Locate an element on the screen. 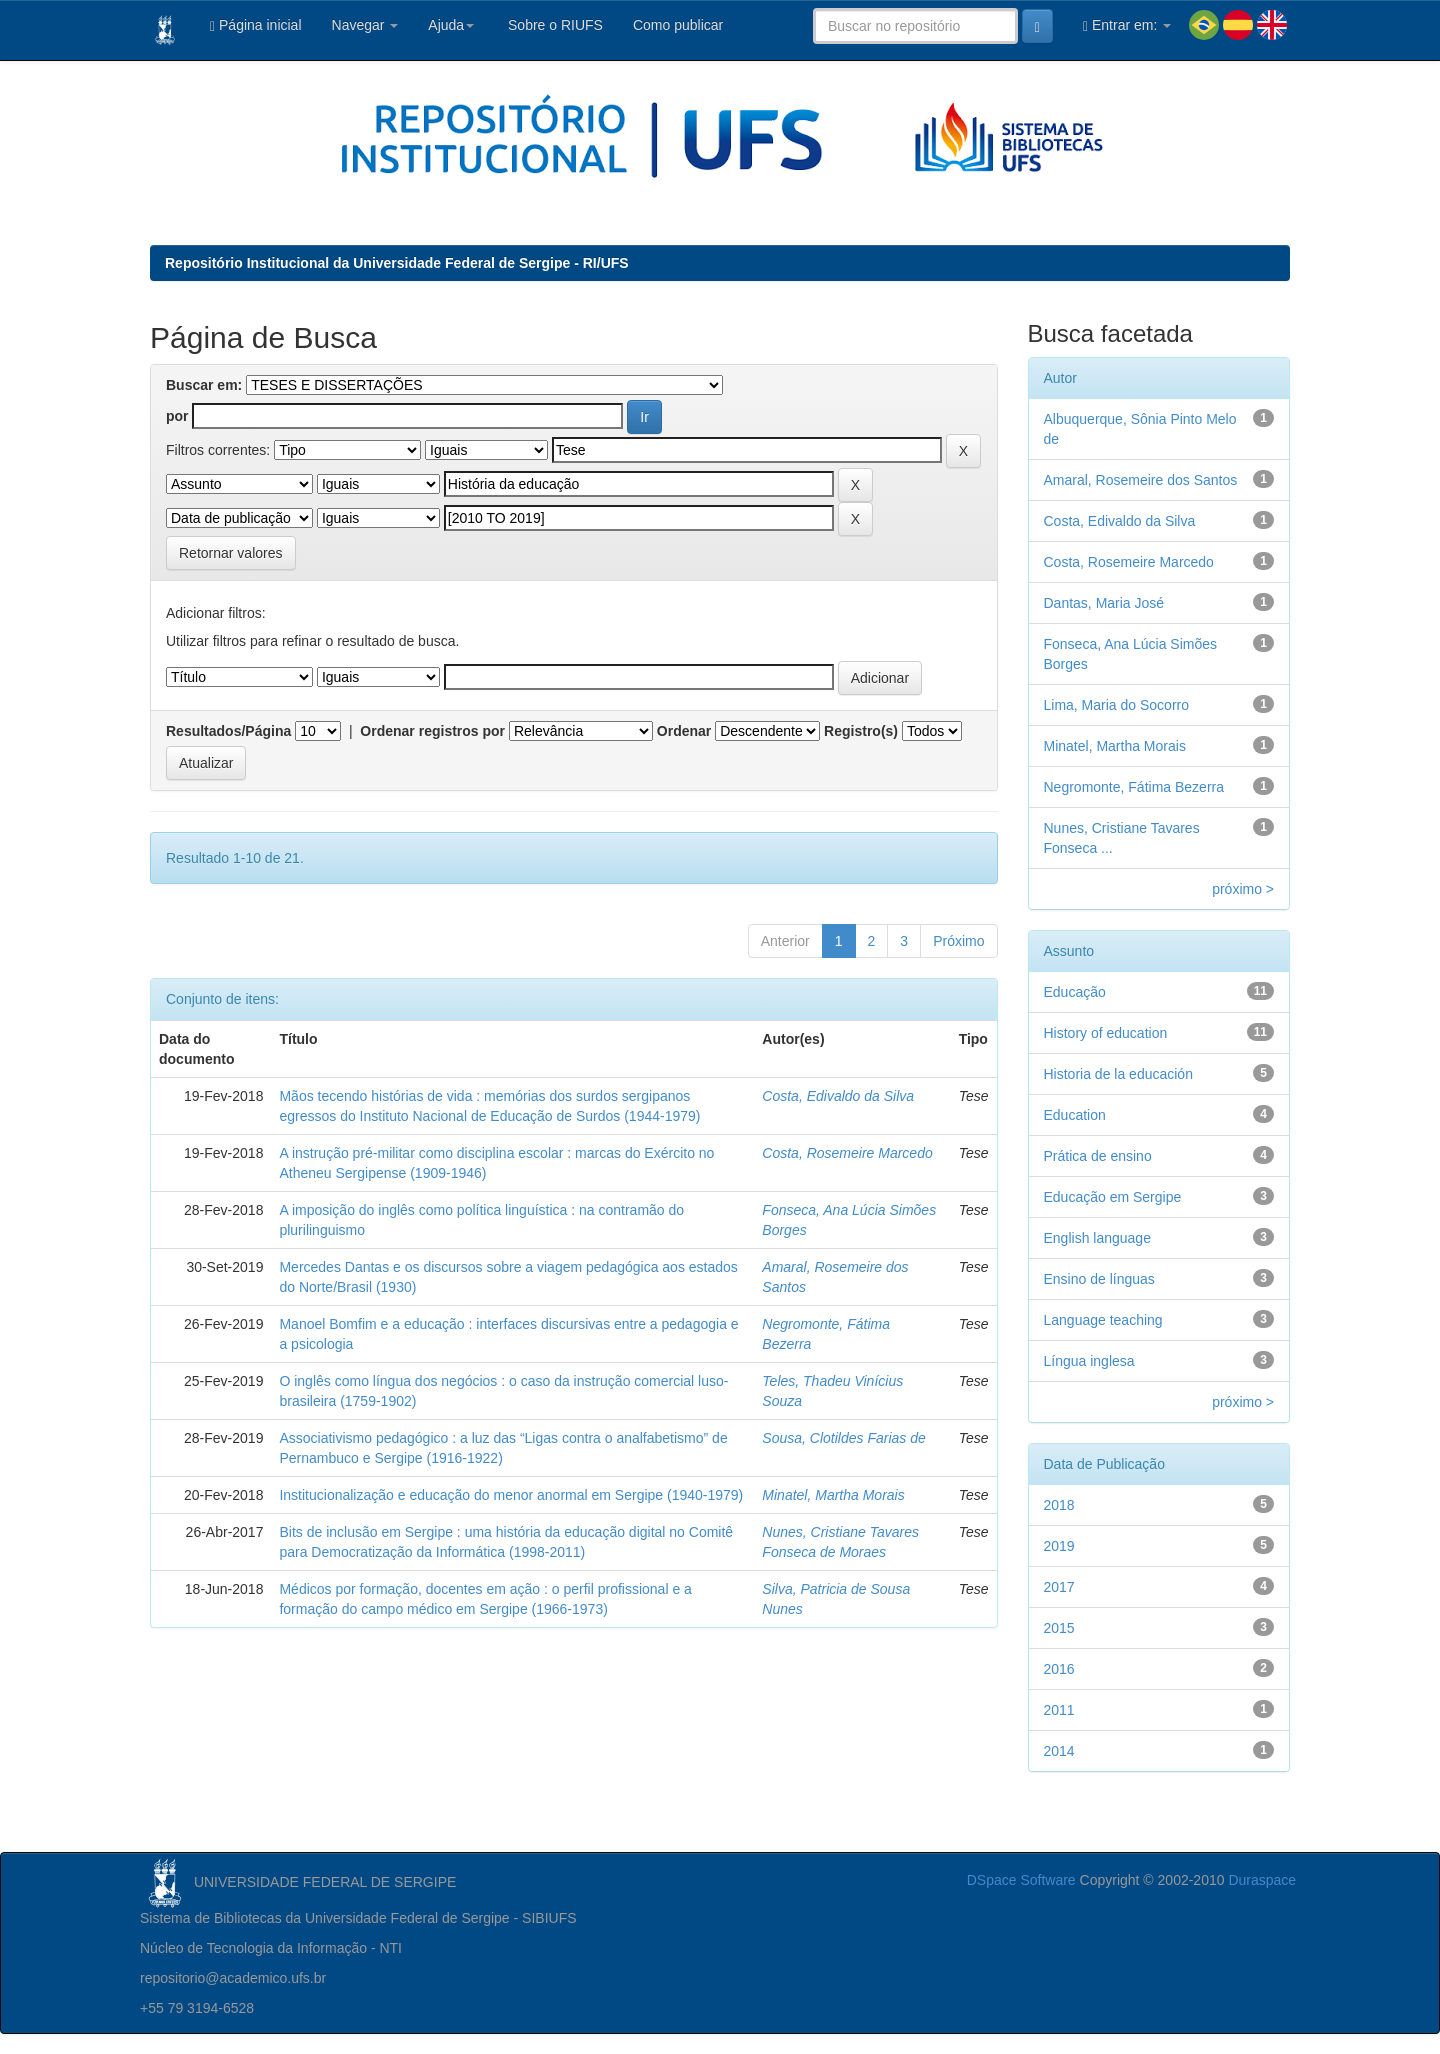 This screenshot has width=1440, height=2054. Minatel, Martha Morais is located at coordinates (833, 1495).